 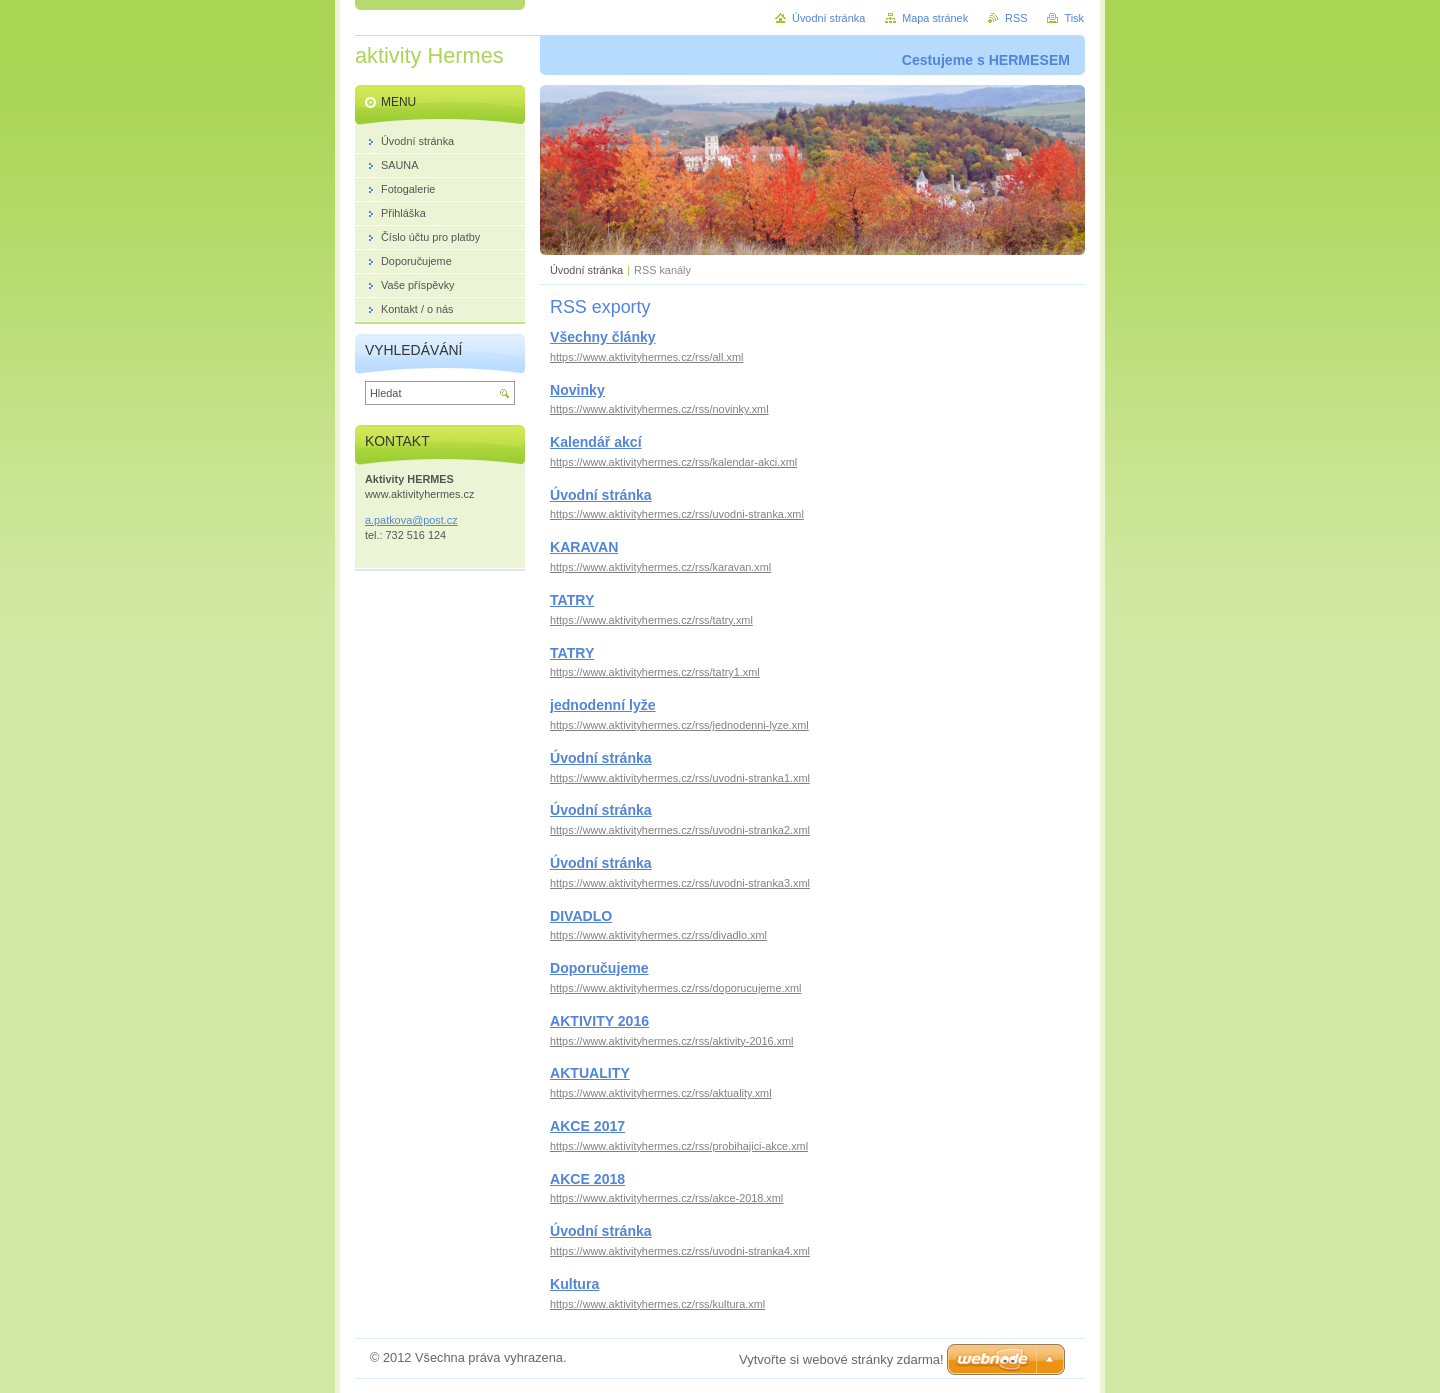 I want to click on https://www.aktivityhermes.cz/rss/tatry.xml, so click(x=651, y=620).